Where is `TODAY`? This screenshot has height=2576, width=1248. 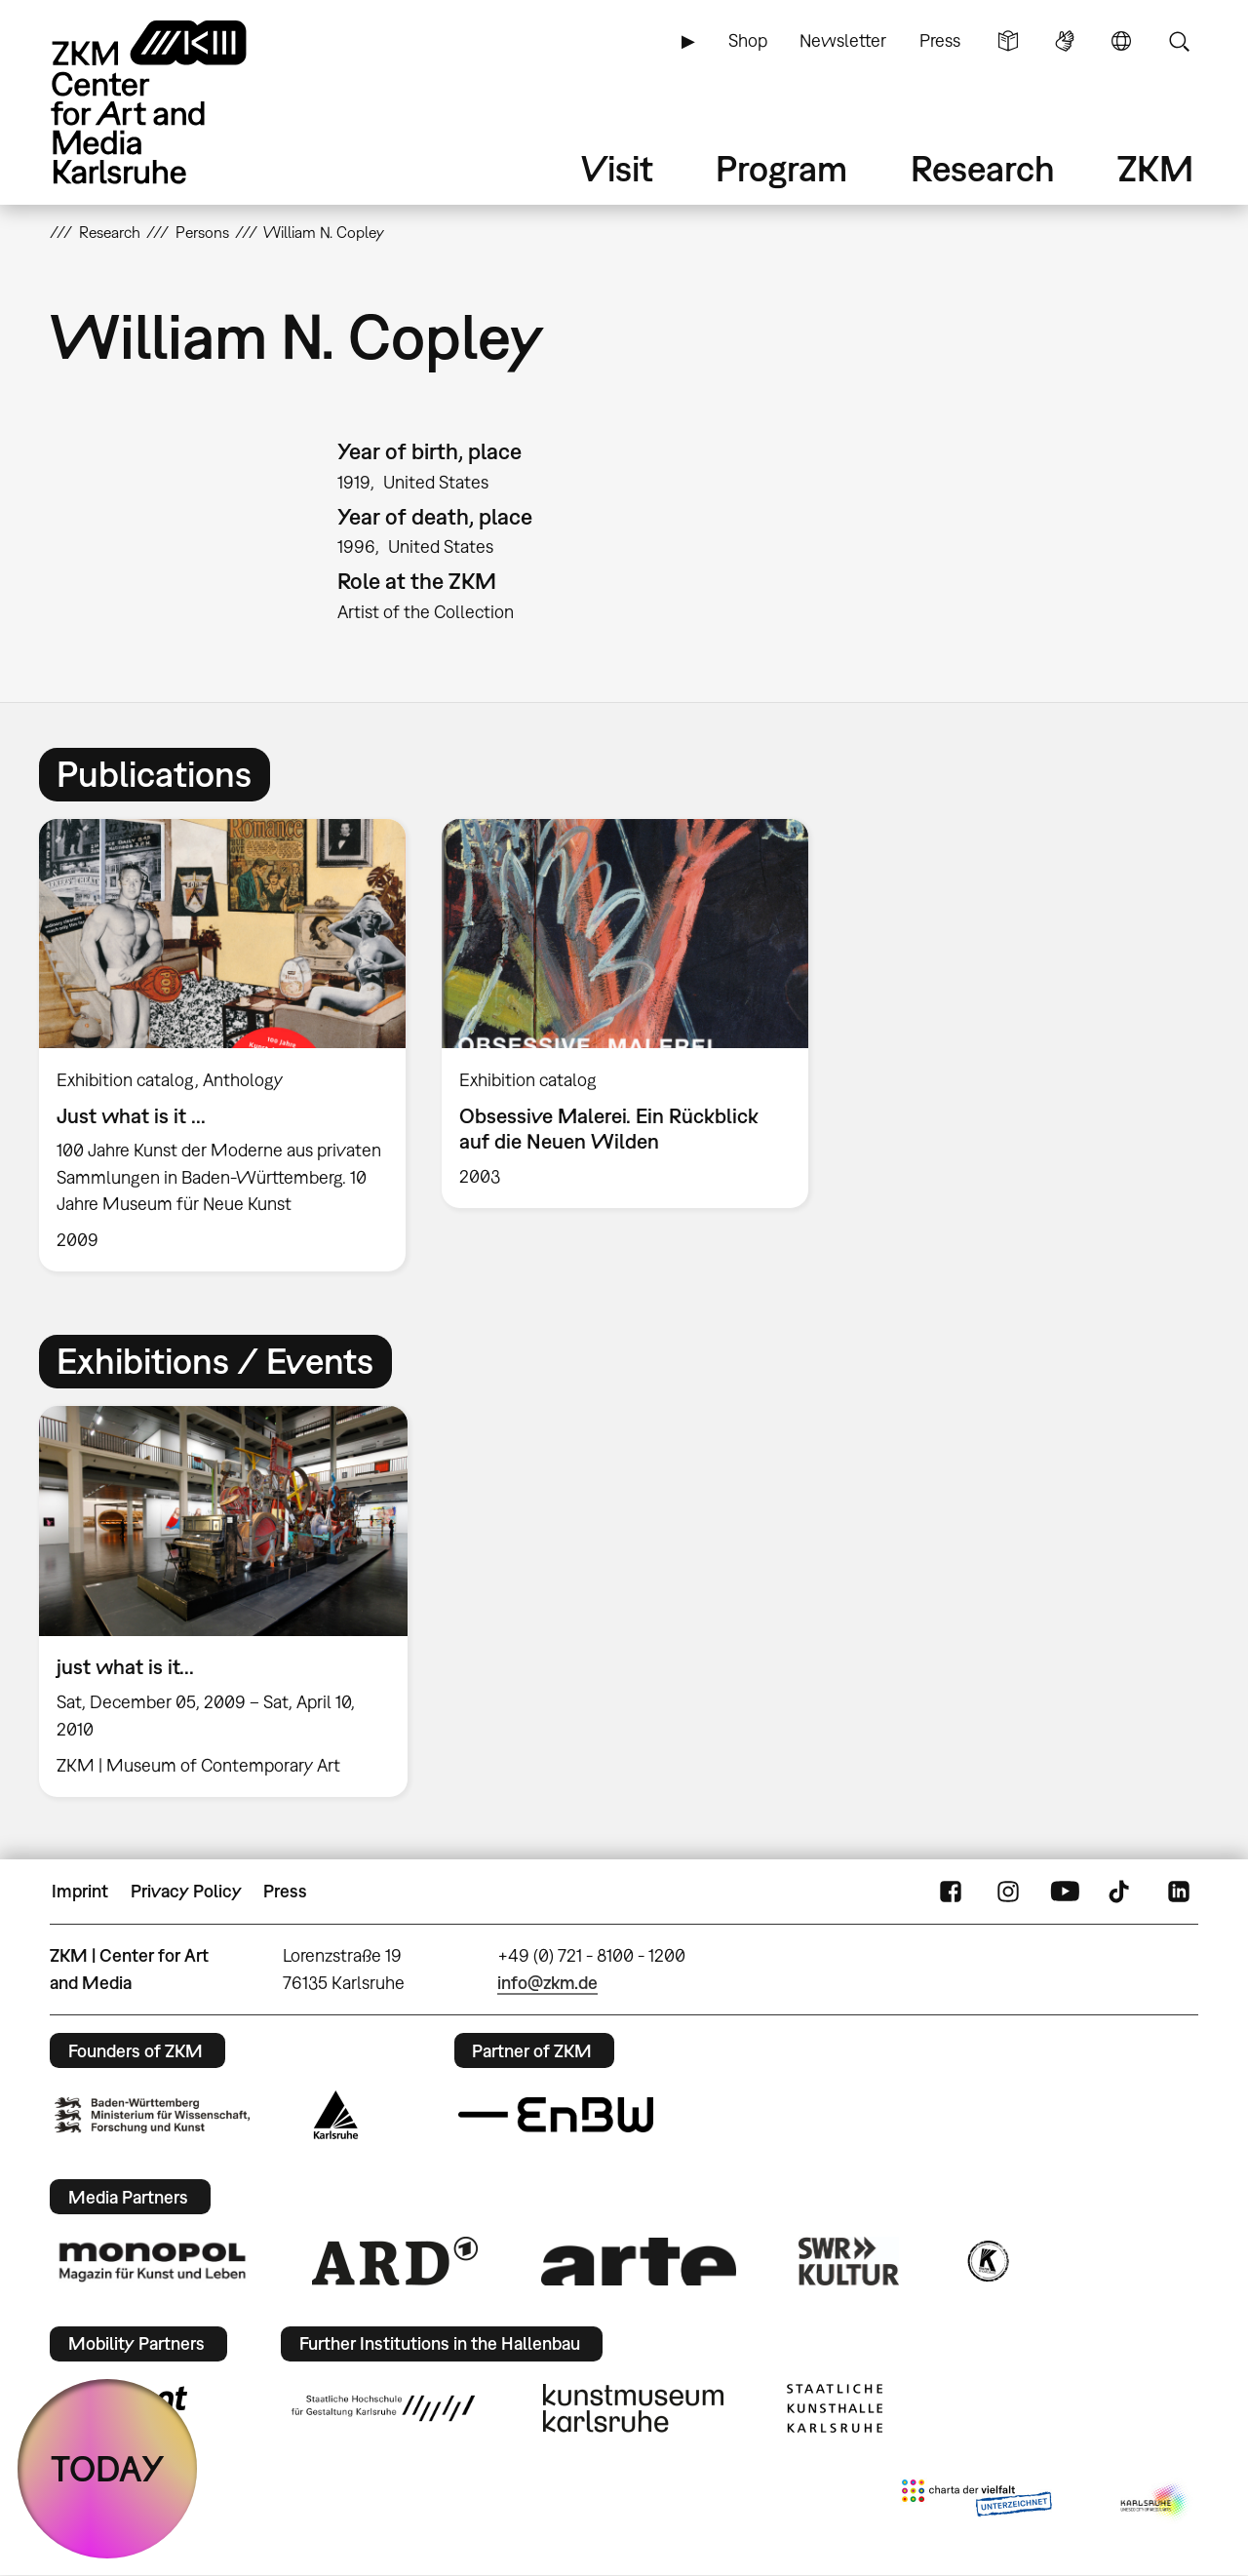
TODAY is located at coordinates (108, 2468).